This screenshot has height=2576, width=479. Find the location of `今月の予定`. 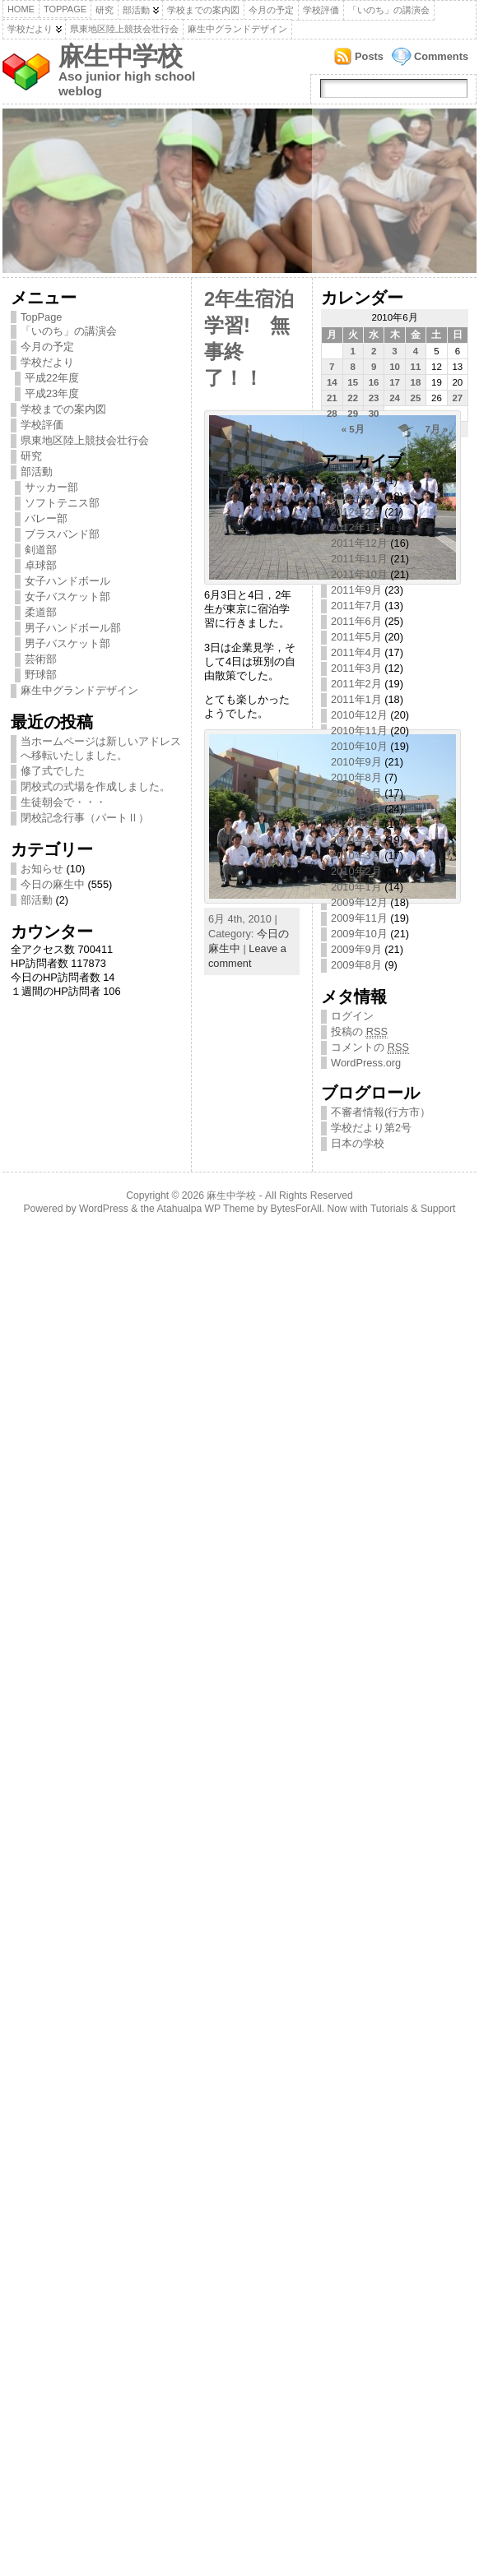

今月の予定 is located at coordinates (271, 10).